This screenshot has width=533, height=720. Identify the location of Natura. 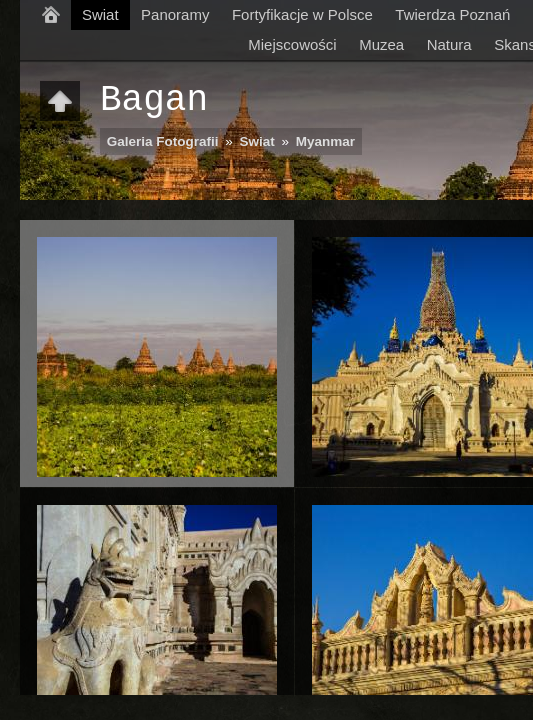
(449, 44).